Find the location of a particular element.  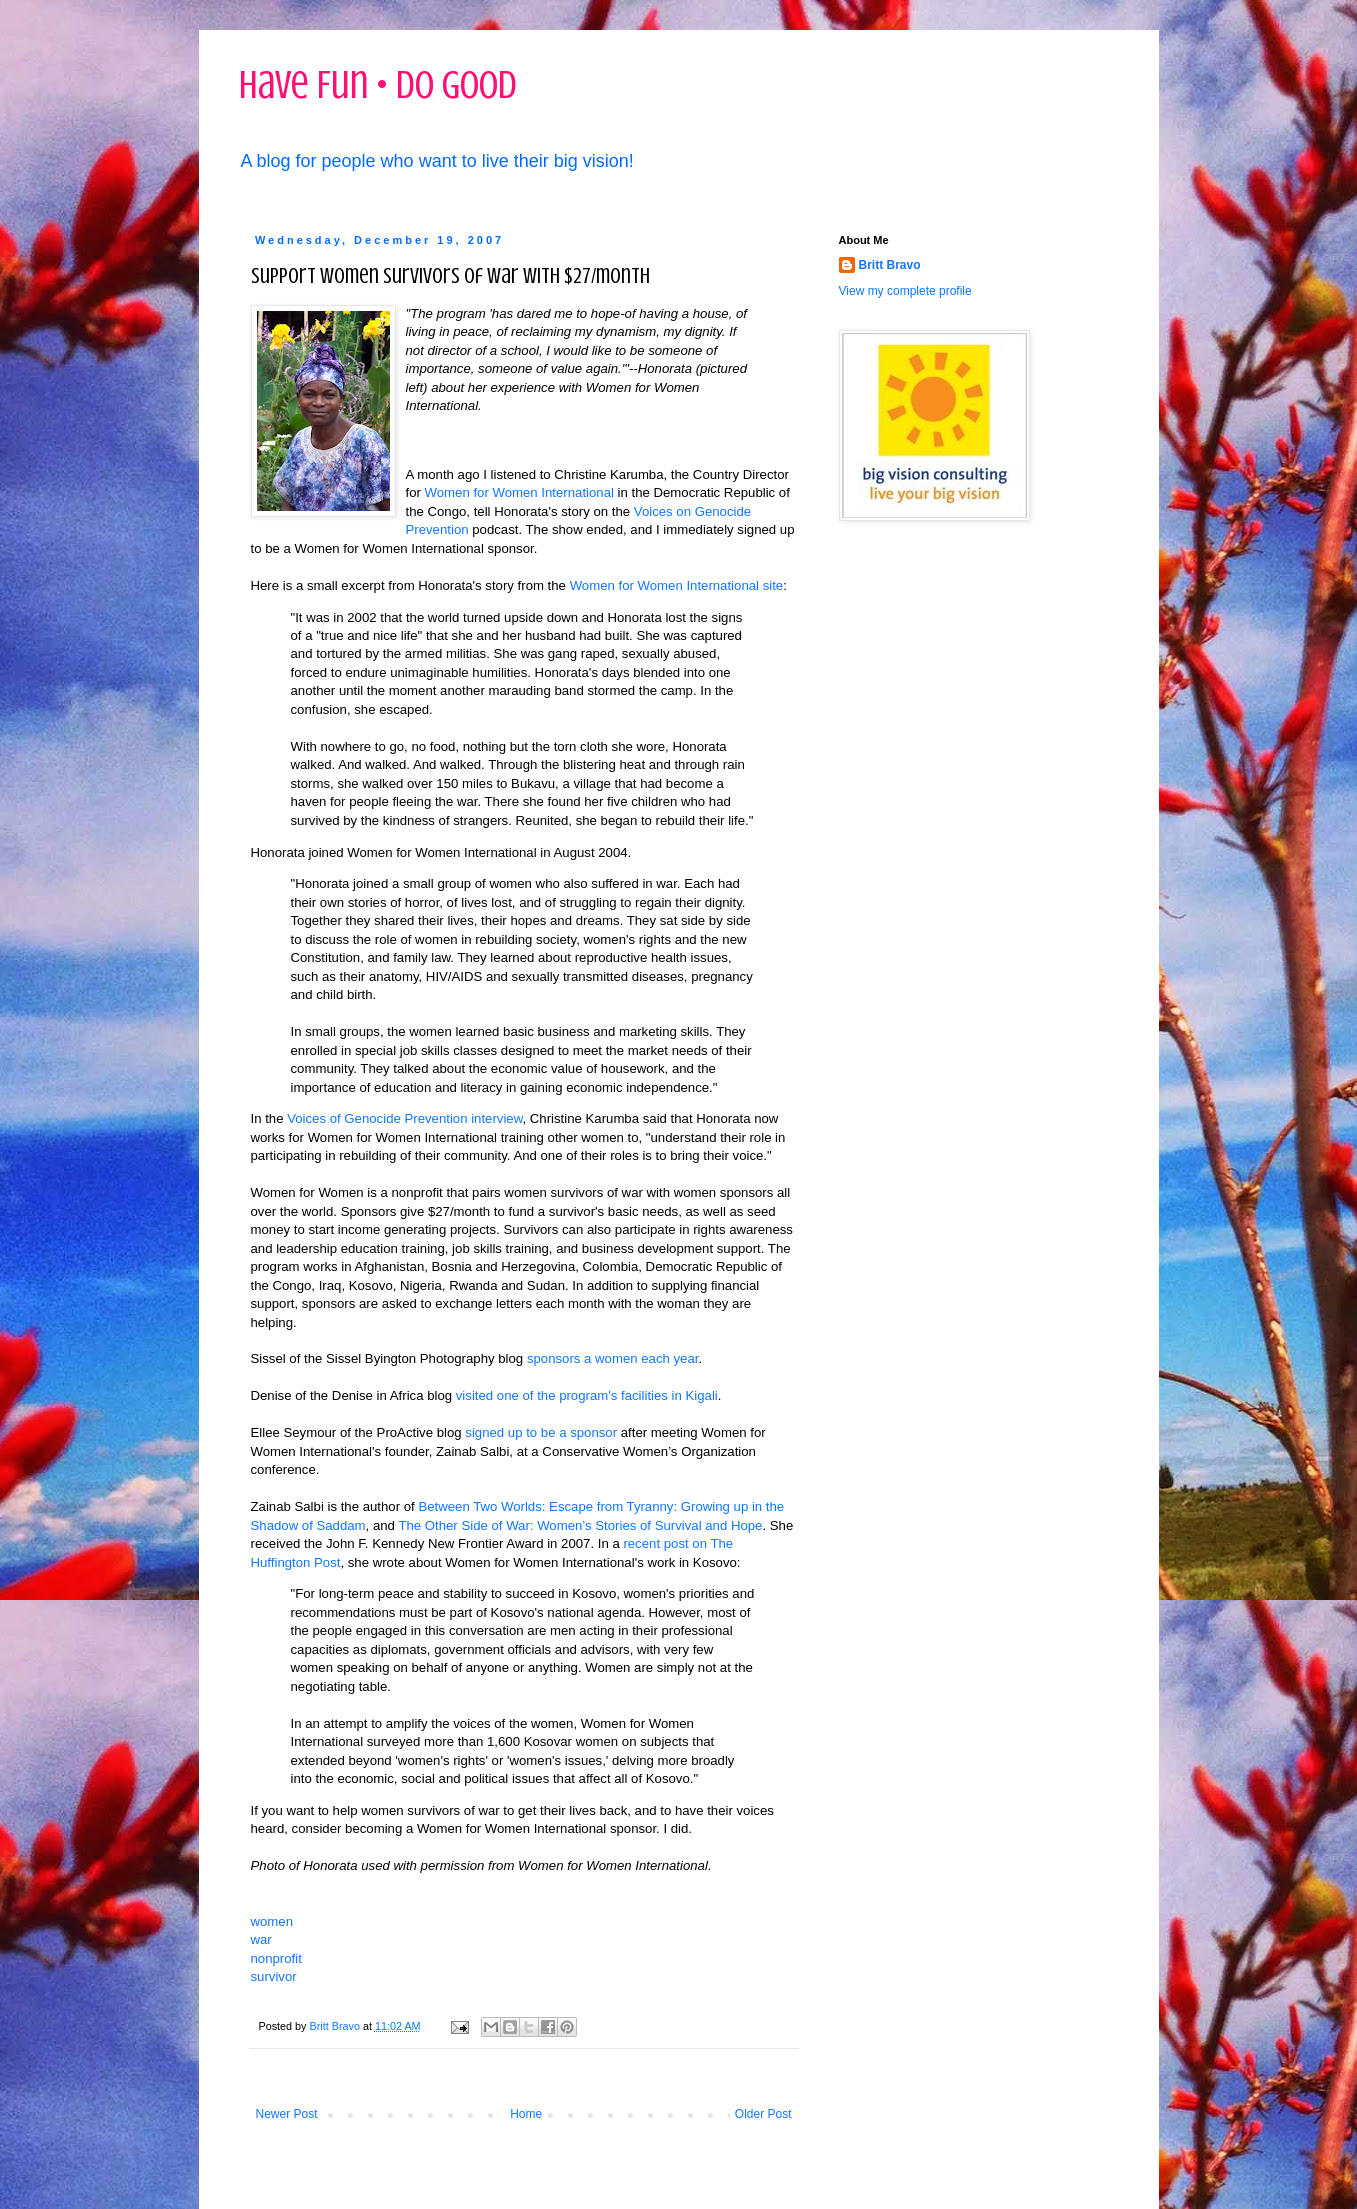

Women for Women International site is located at coordinates (677, 585).